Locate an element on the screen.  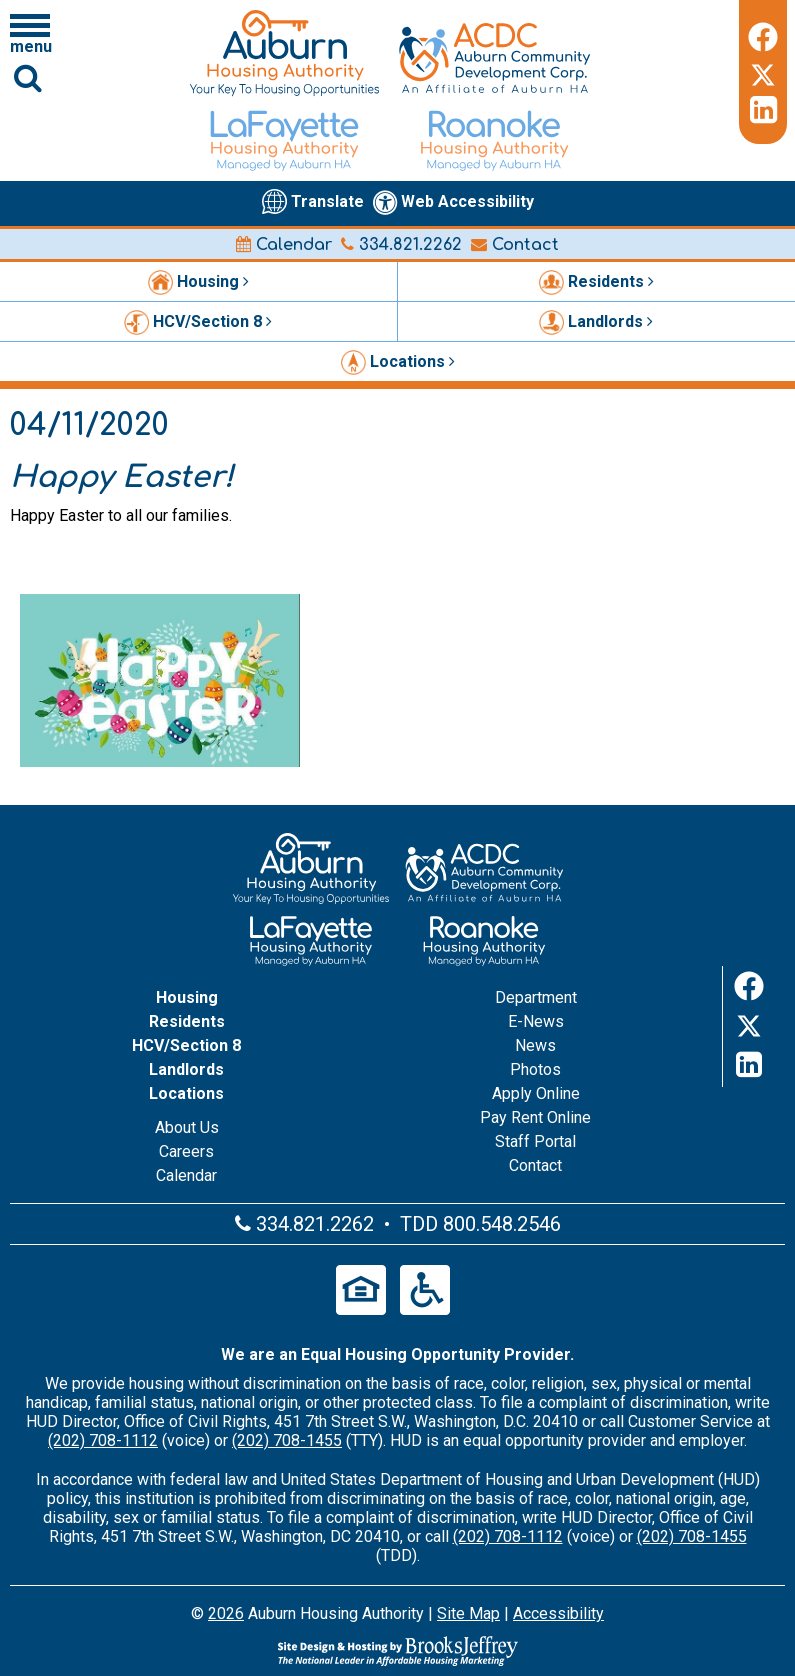
334.821.2262 [Main office phone number - 334.821.2262] is located at coordinates (401, 245).